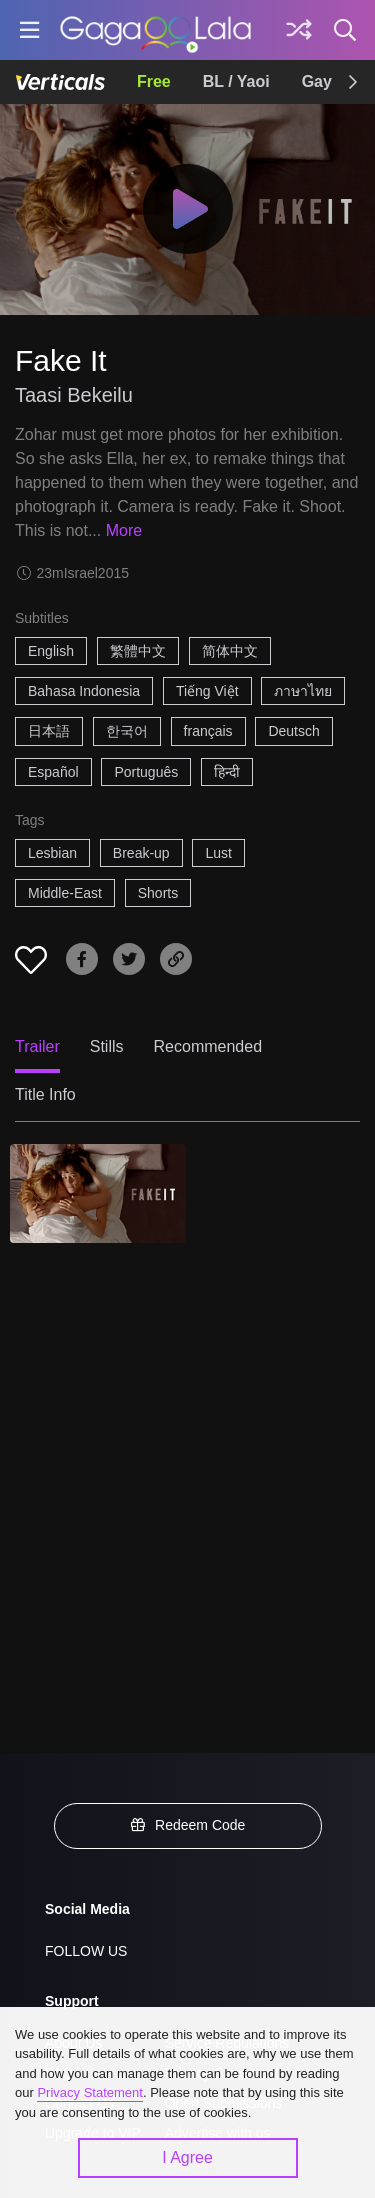  What do you see at coordinates (158, 893) in the screenshot?
I see `Shorts` at bounding box center [158, 893].